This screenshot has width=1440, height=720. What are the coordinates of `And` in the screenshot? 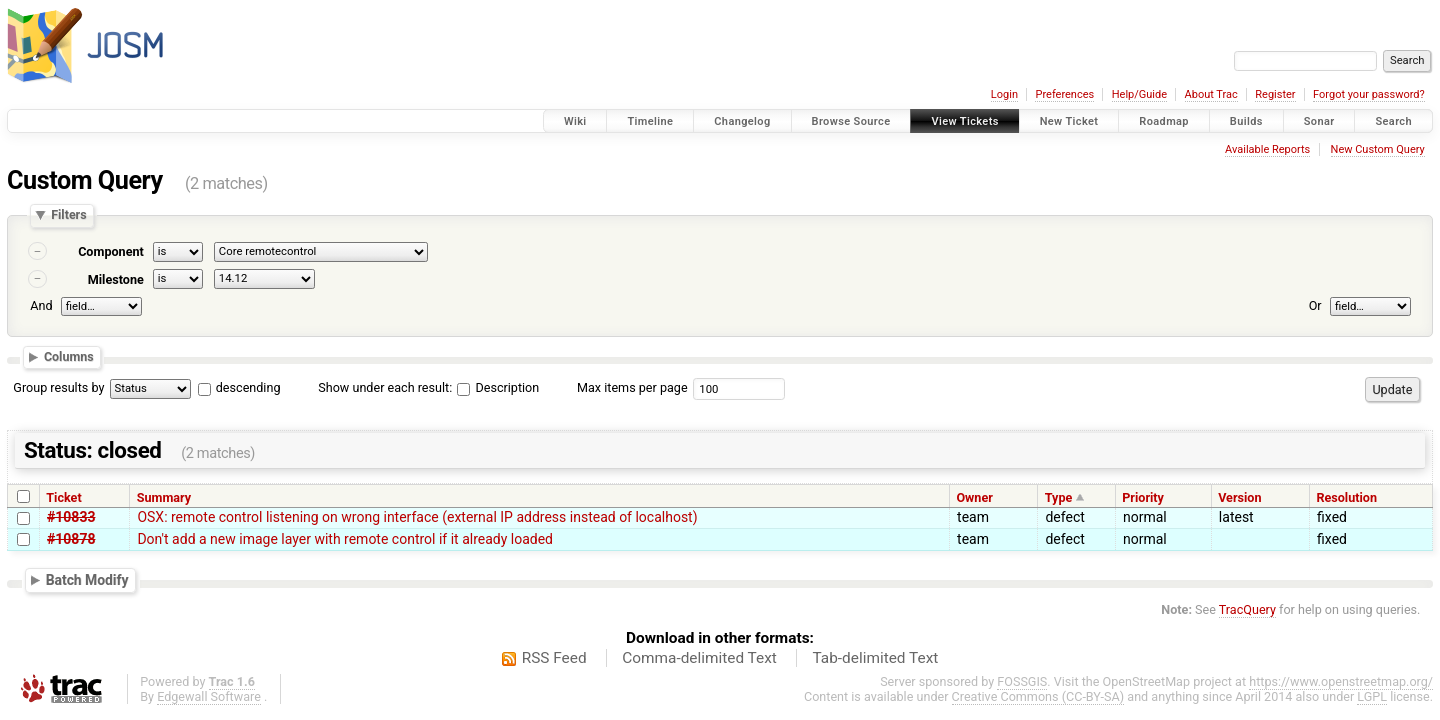 It's located at (41, 305).